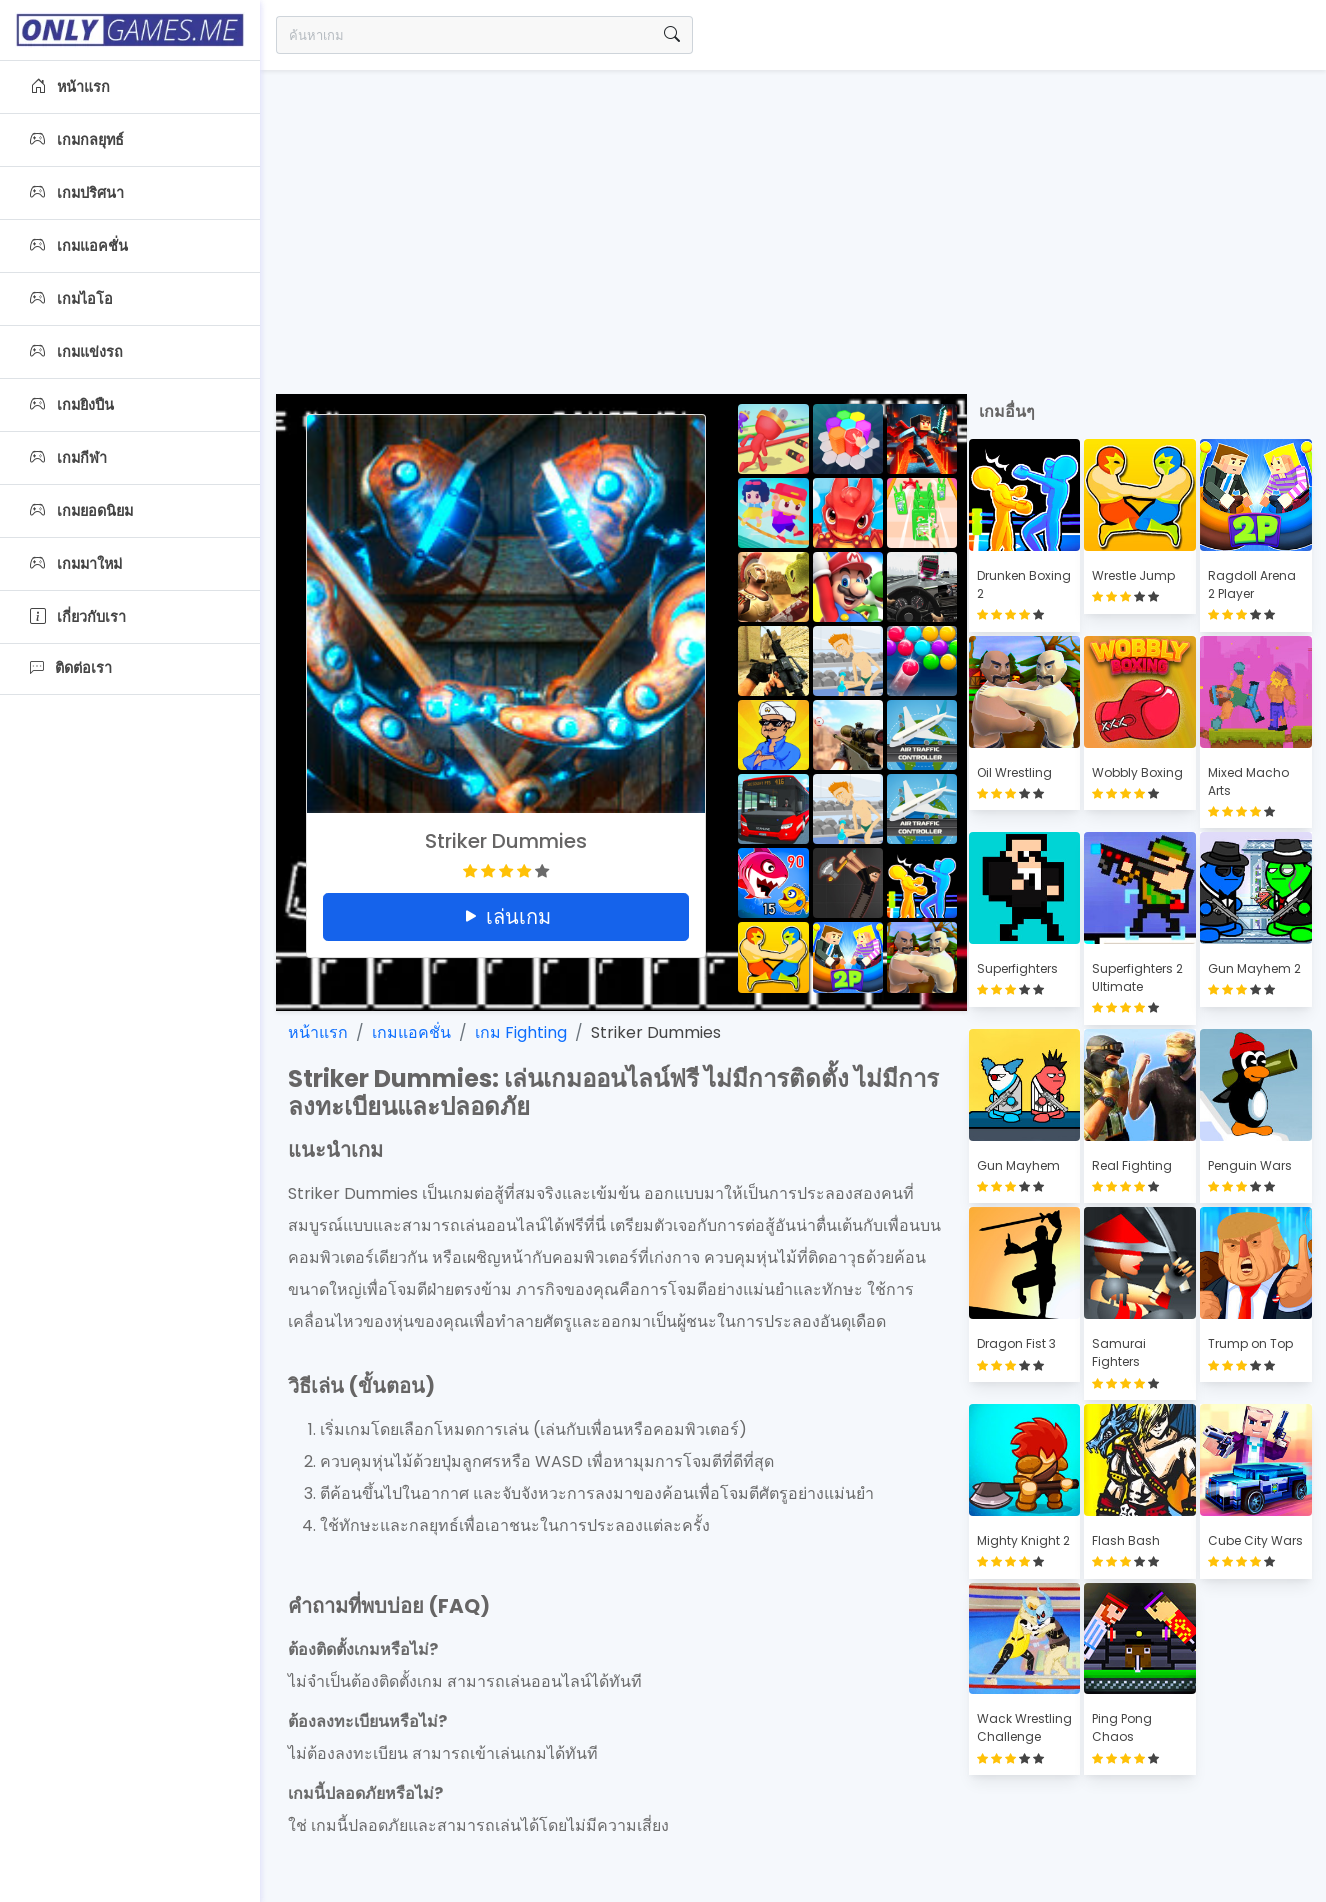 The height and width of the screenshot is (1902, 1326). What do you see at coordinates (793, 220) in the screenshot?
I see `[Advertisement]` at bounding box center [793, 220].